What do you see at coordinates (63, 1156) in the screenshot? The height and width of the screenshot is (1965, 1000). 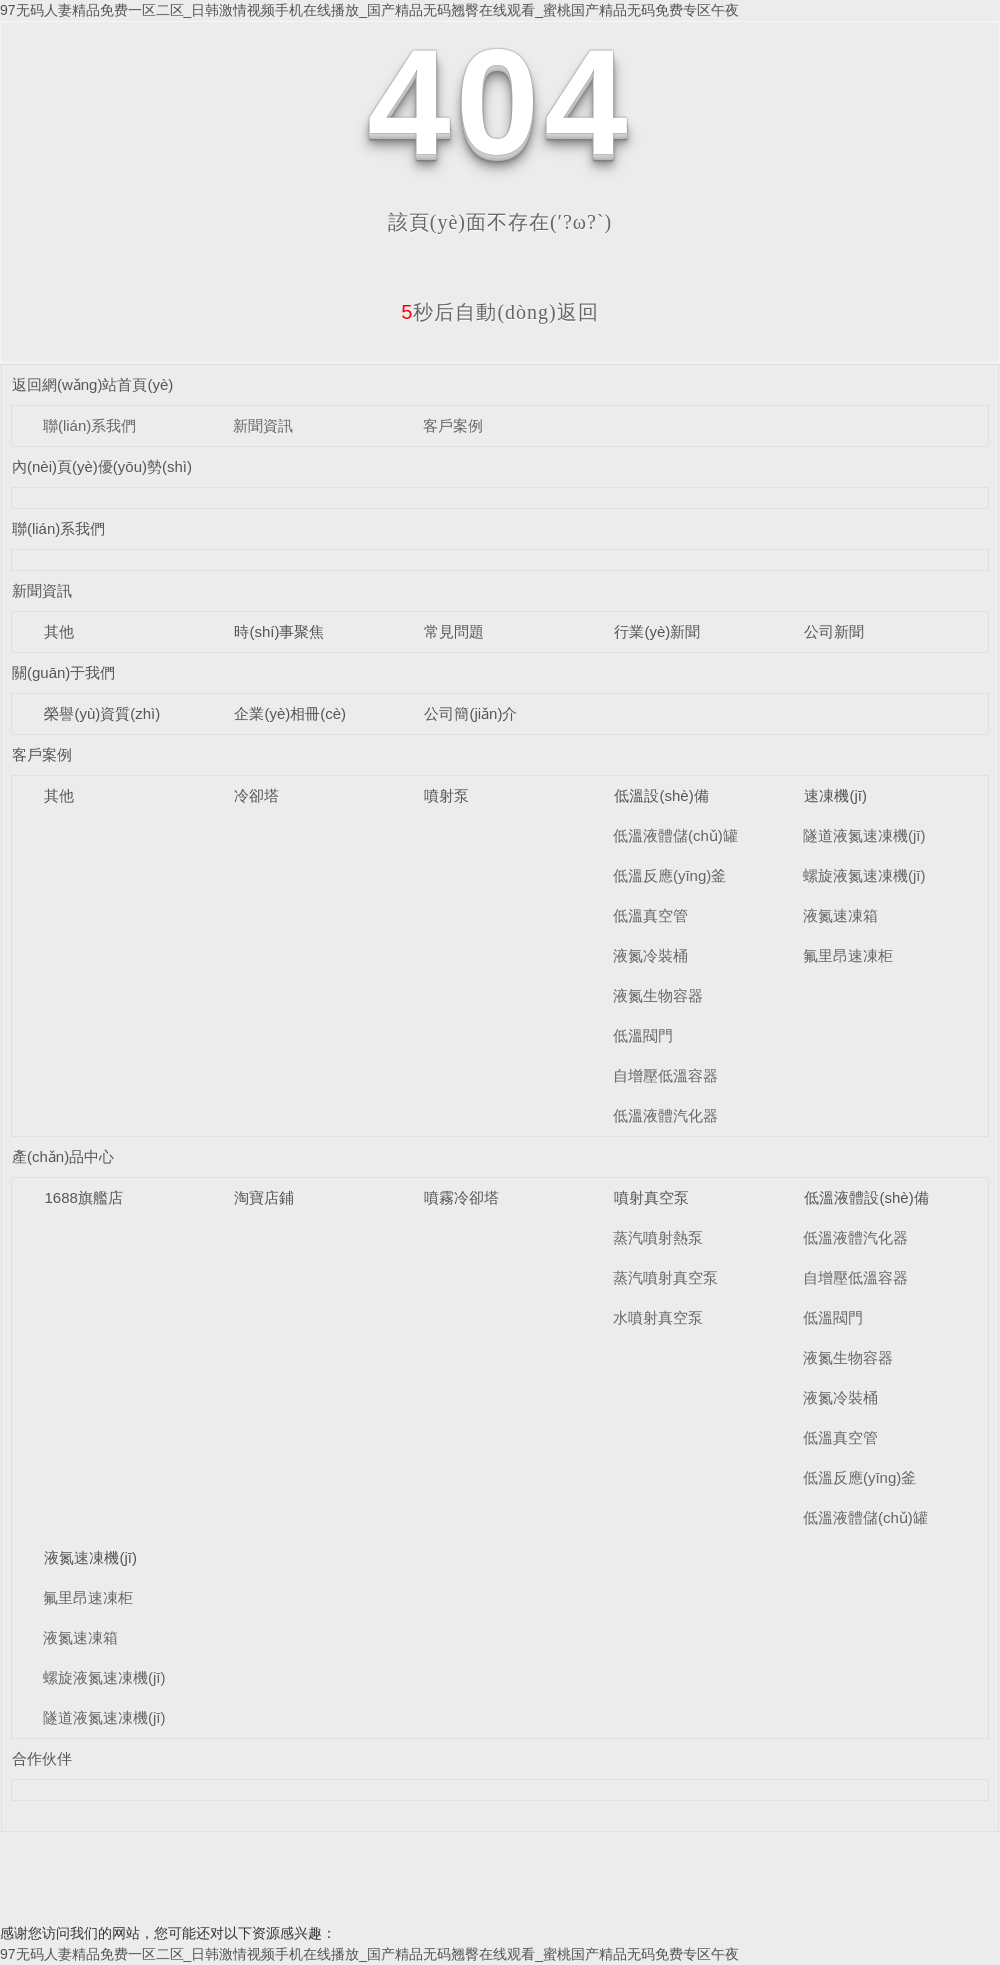 I see `產(chǎn)品中心` at bounding box center [63, 1156].